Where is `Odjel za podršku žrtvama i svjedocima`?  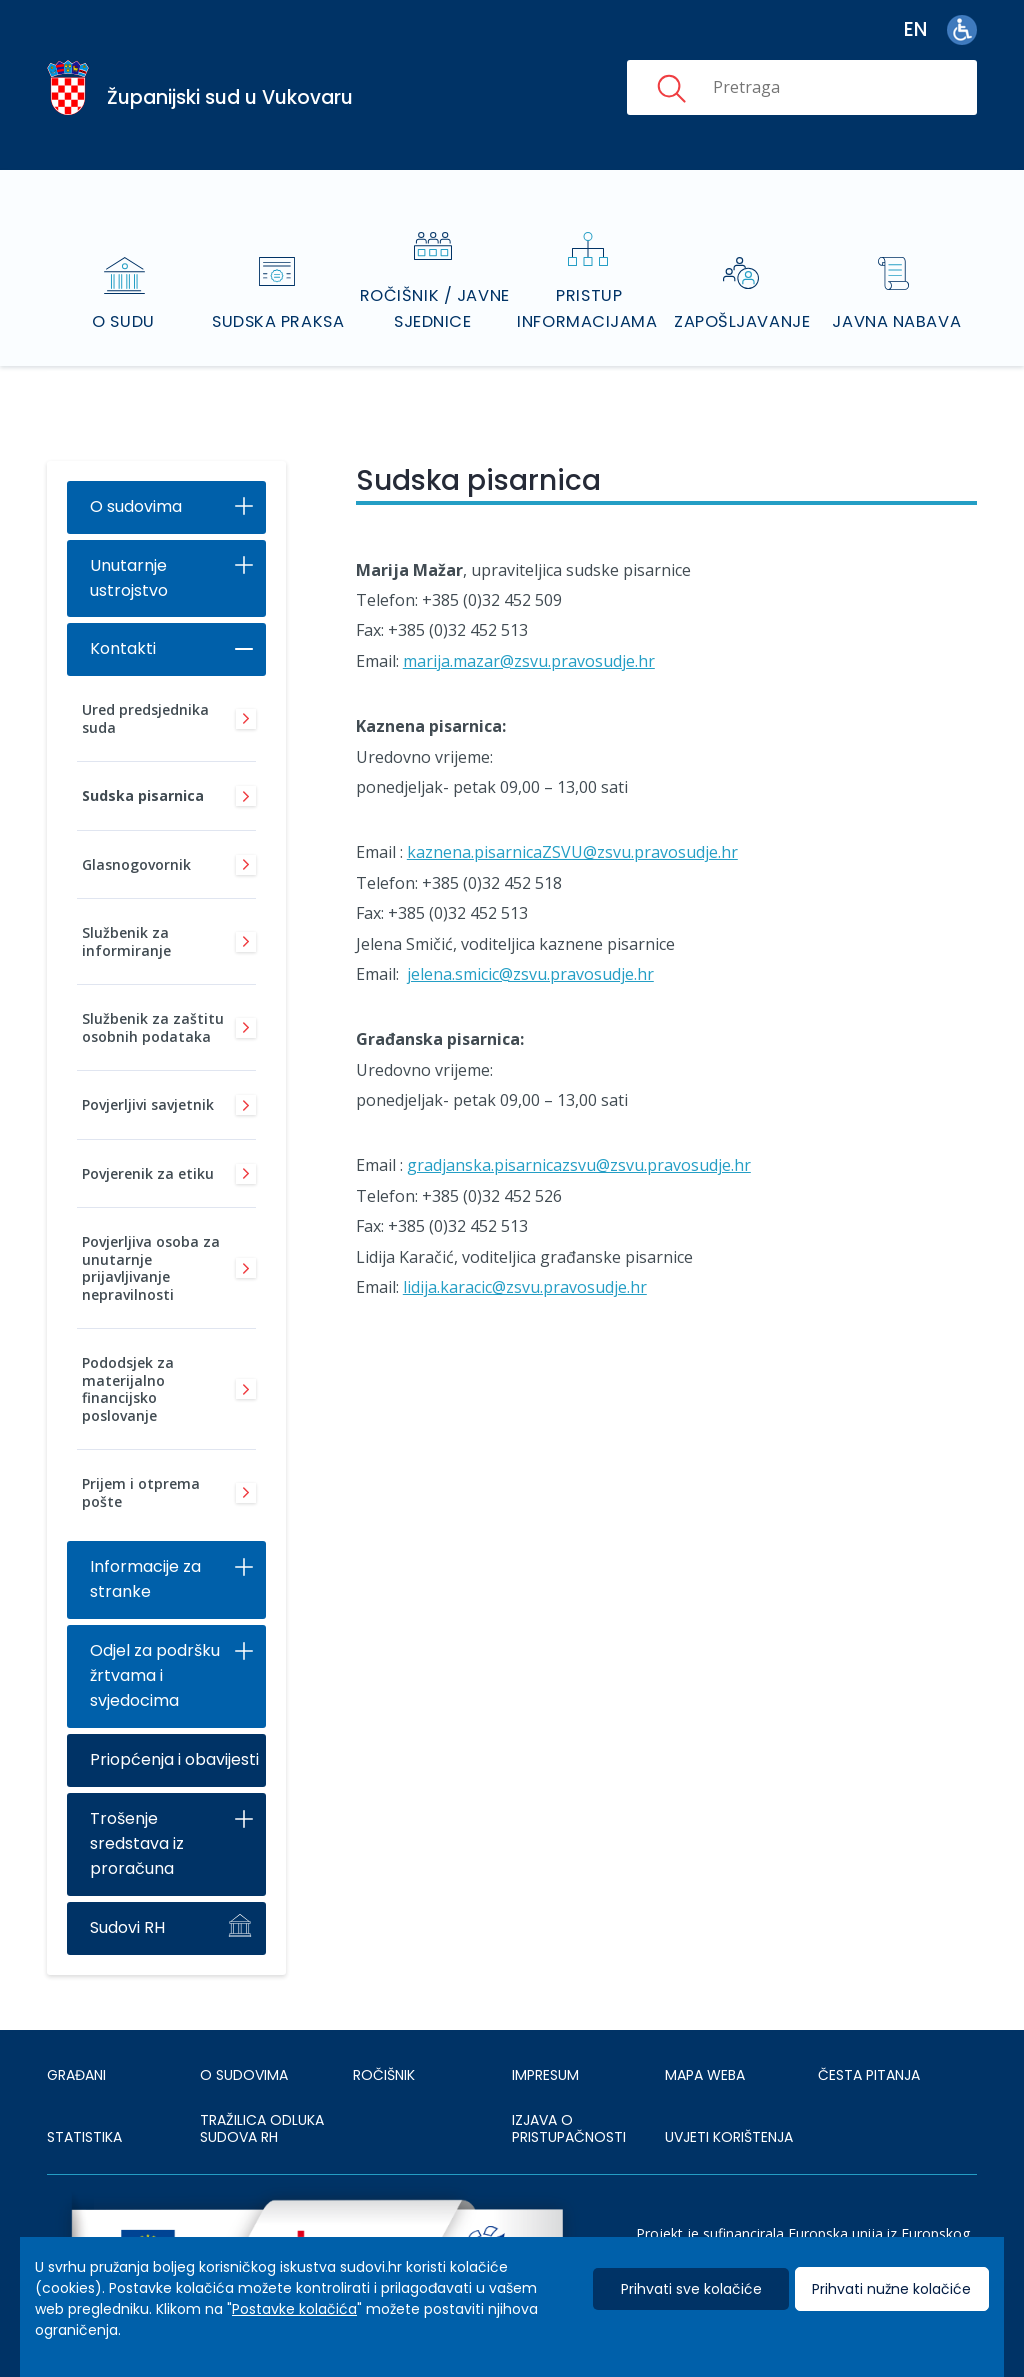
Odjel za podršku žrtvama i svjedocima is located at coordinates (155, 1649).